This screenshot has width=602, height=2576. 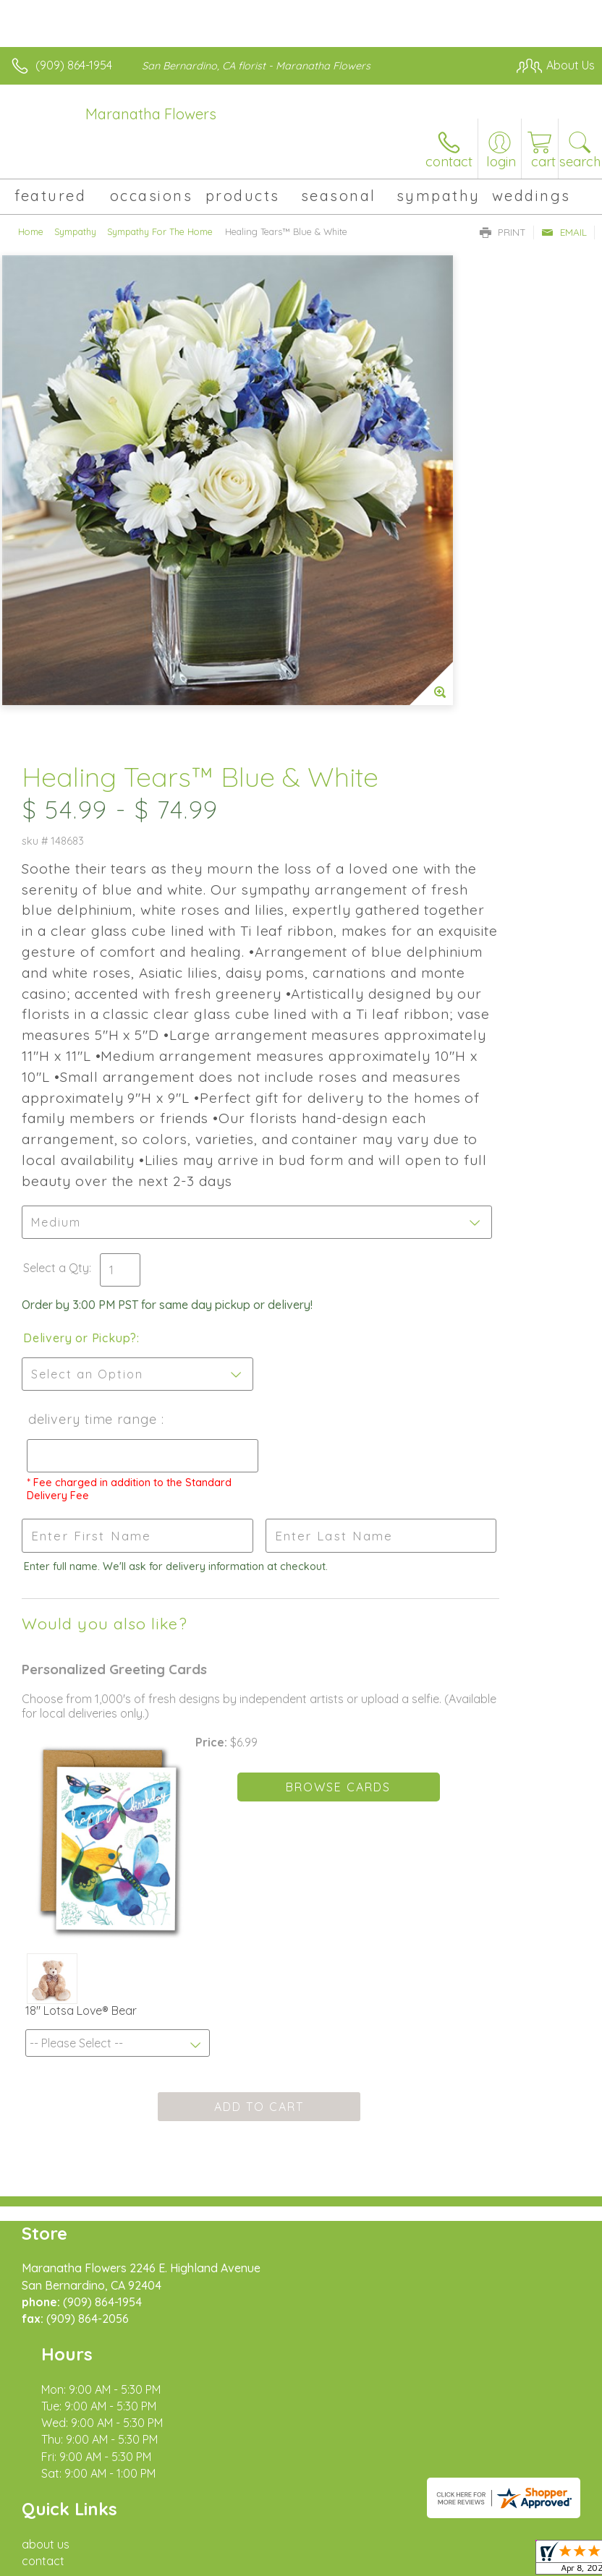 I want to click on Email, so click(x=564, y=232).